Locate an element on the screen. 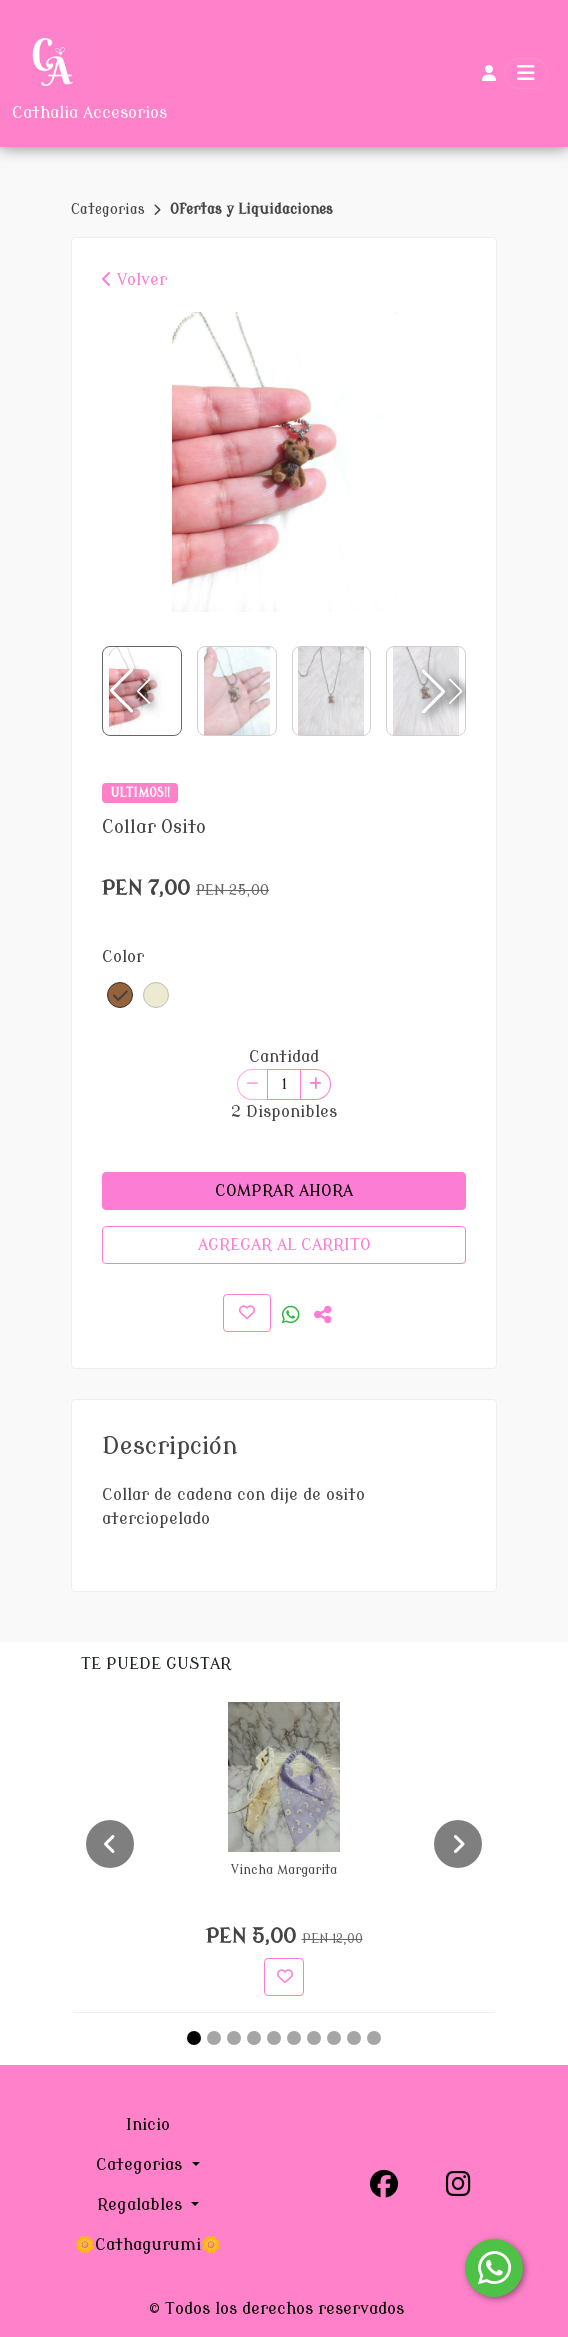 The width and height of the screenshot is (568, 2337). [Carousel Page 5] is located at coordinates (274, 2038).